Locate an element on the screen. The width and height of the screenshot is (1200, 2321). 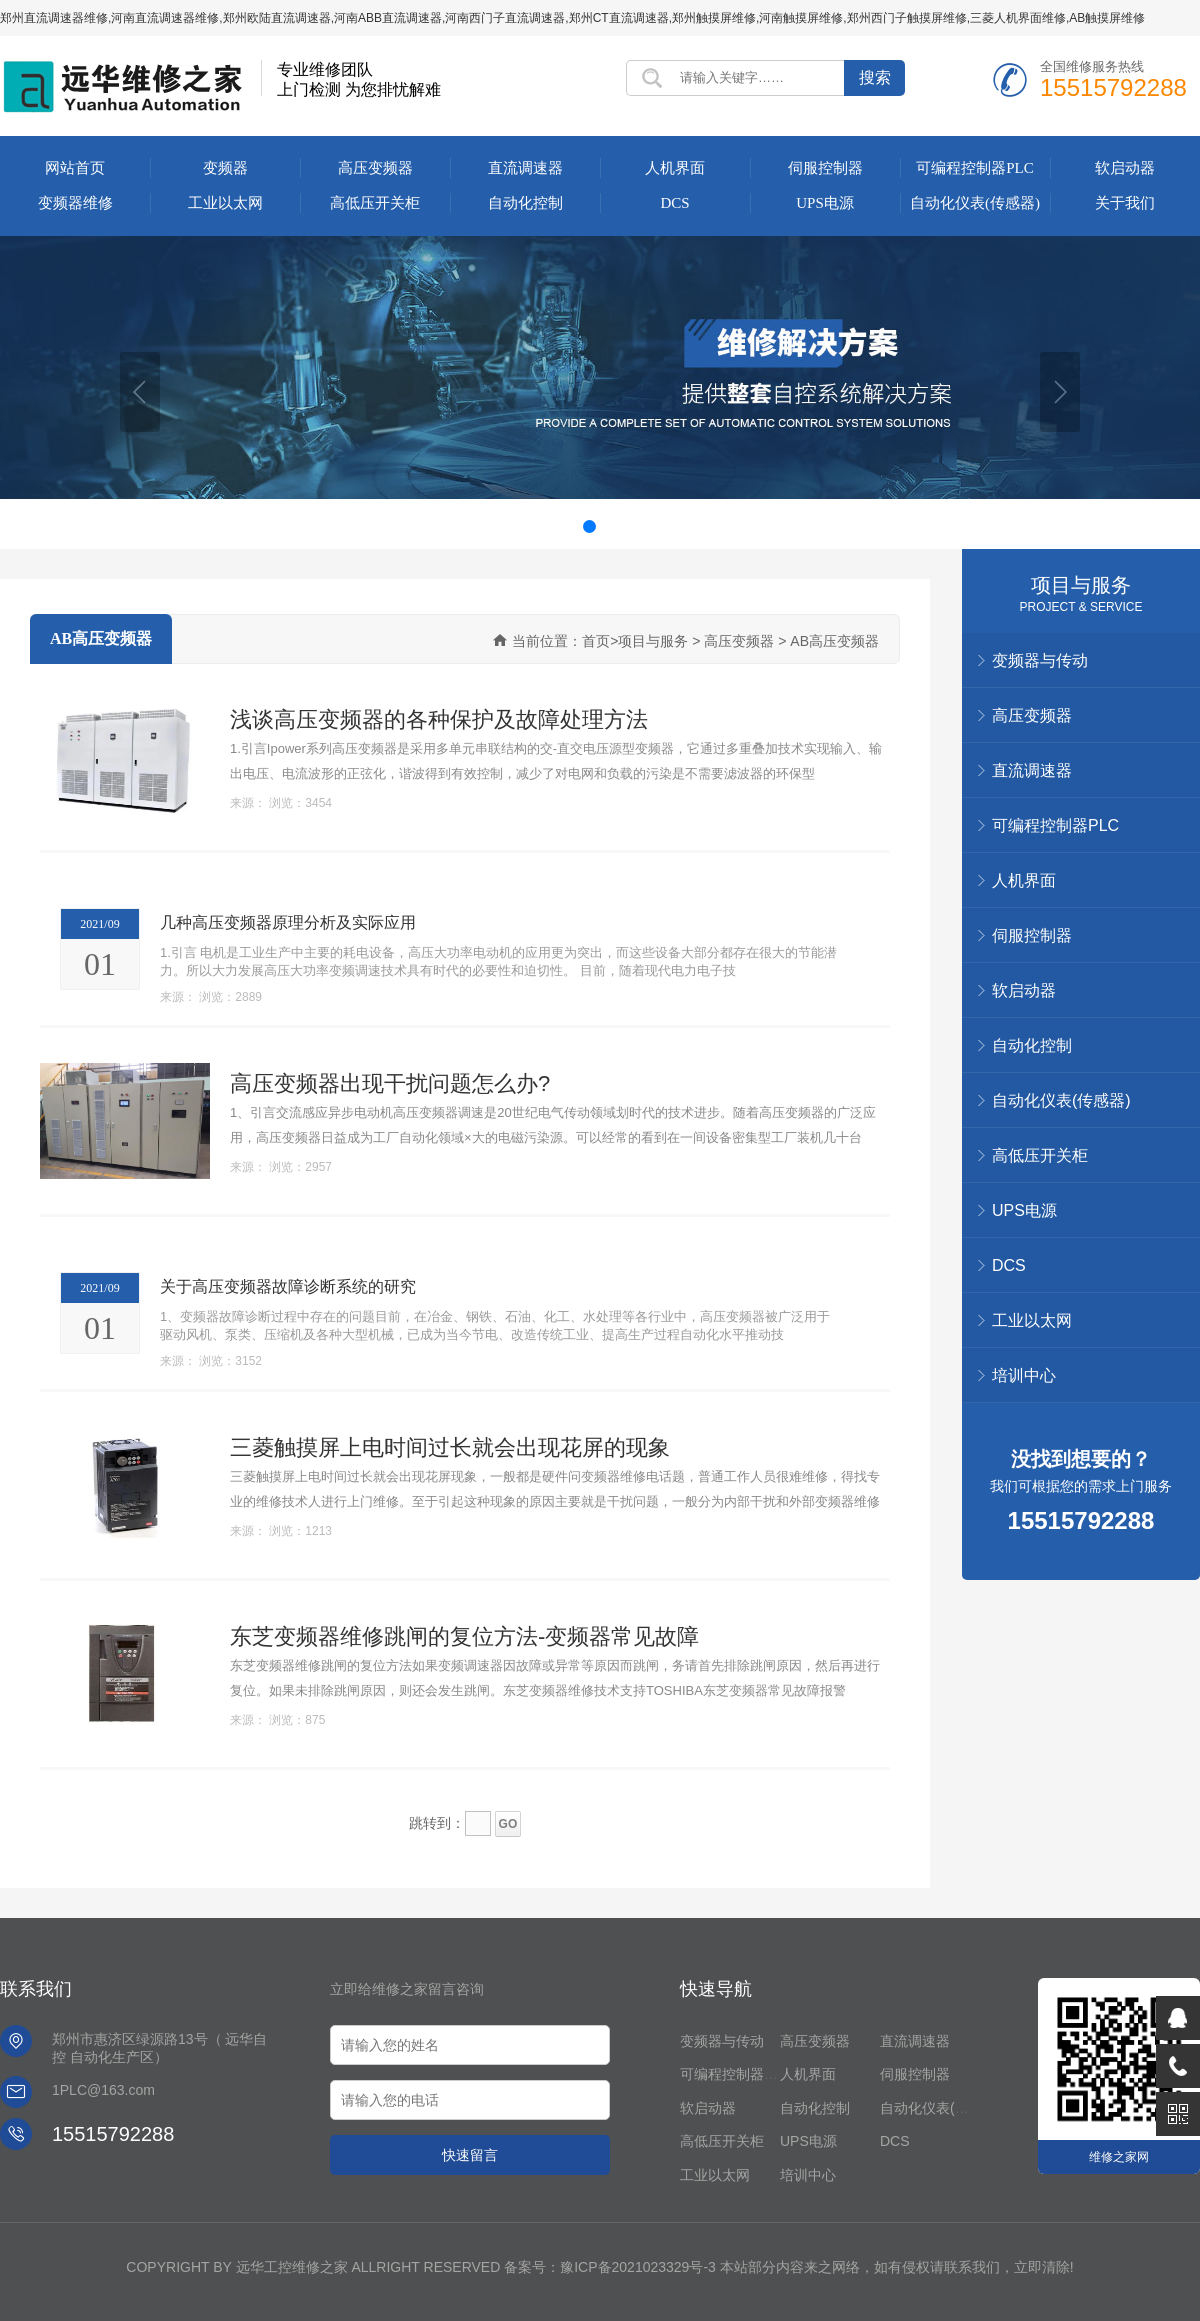
可编程控制器PLC is located at coordinates (975, 168).